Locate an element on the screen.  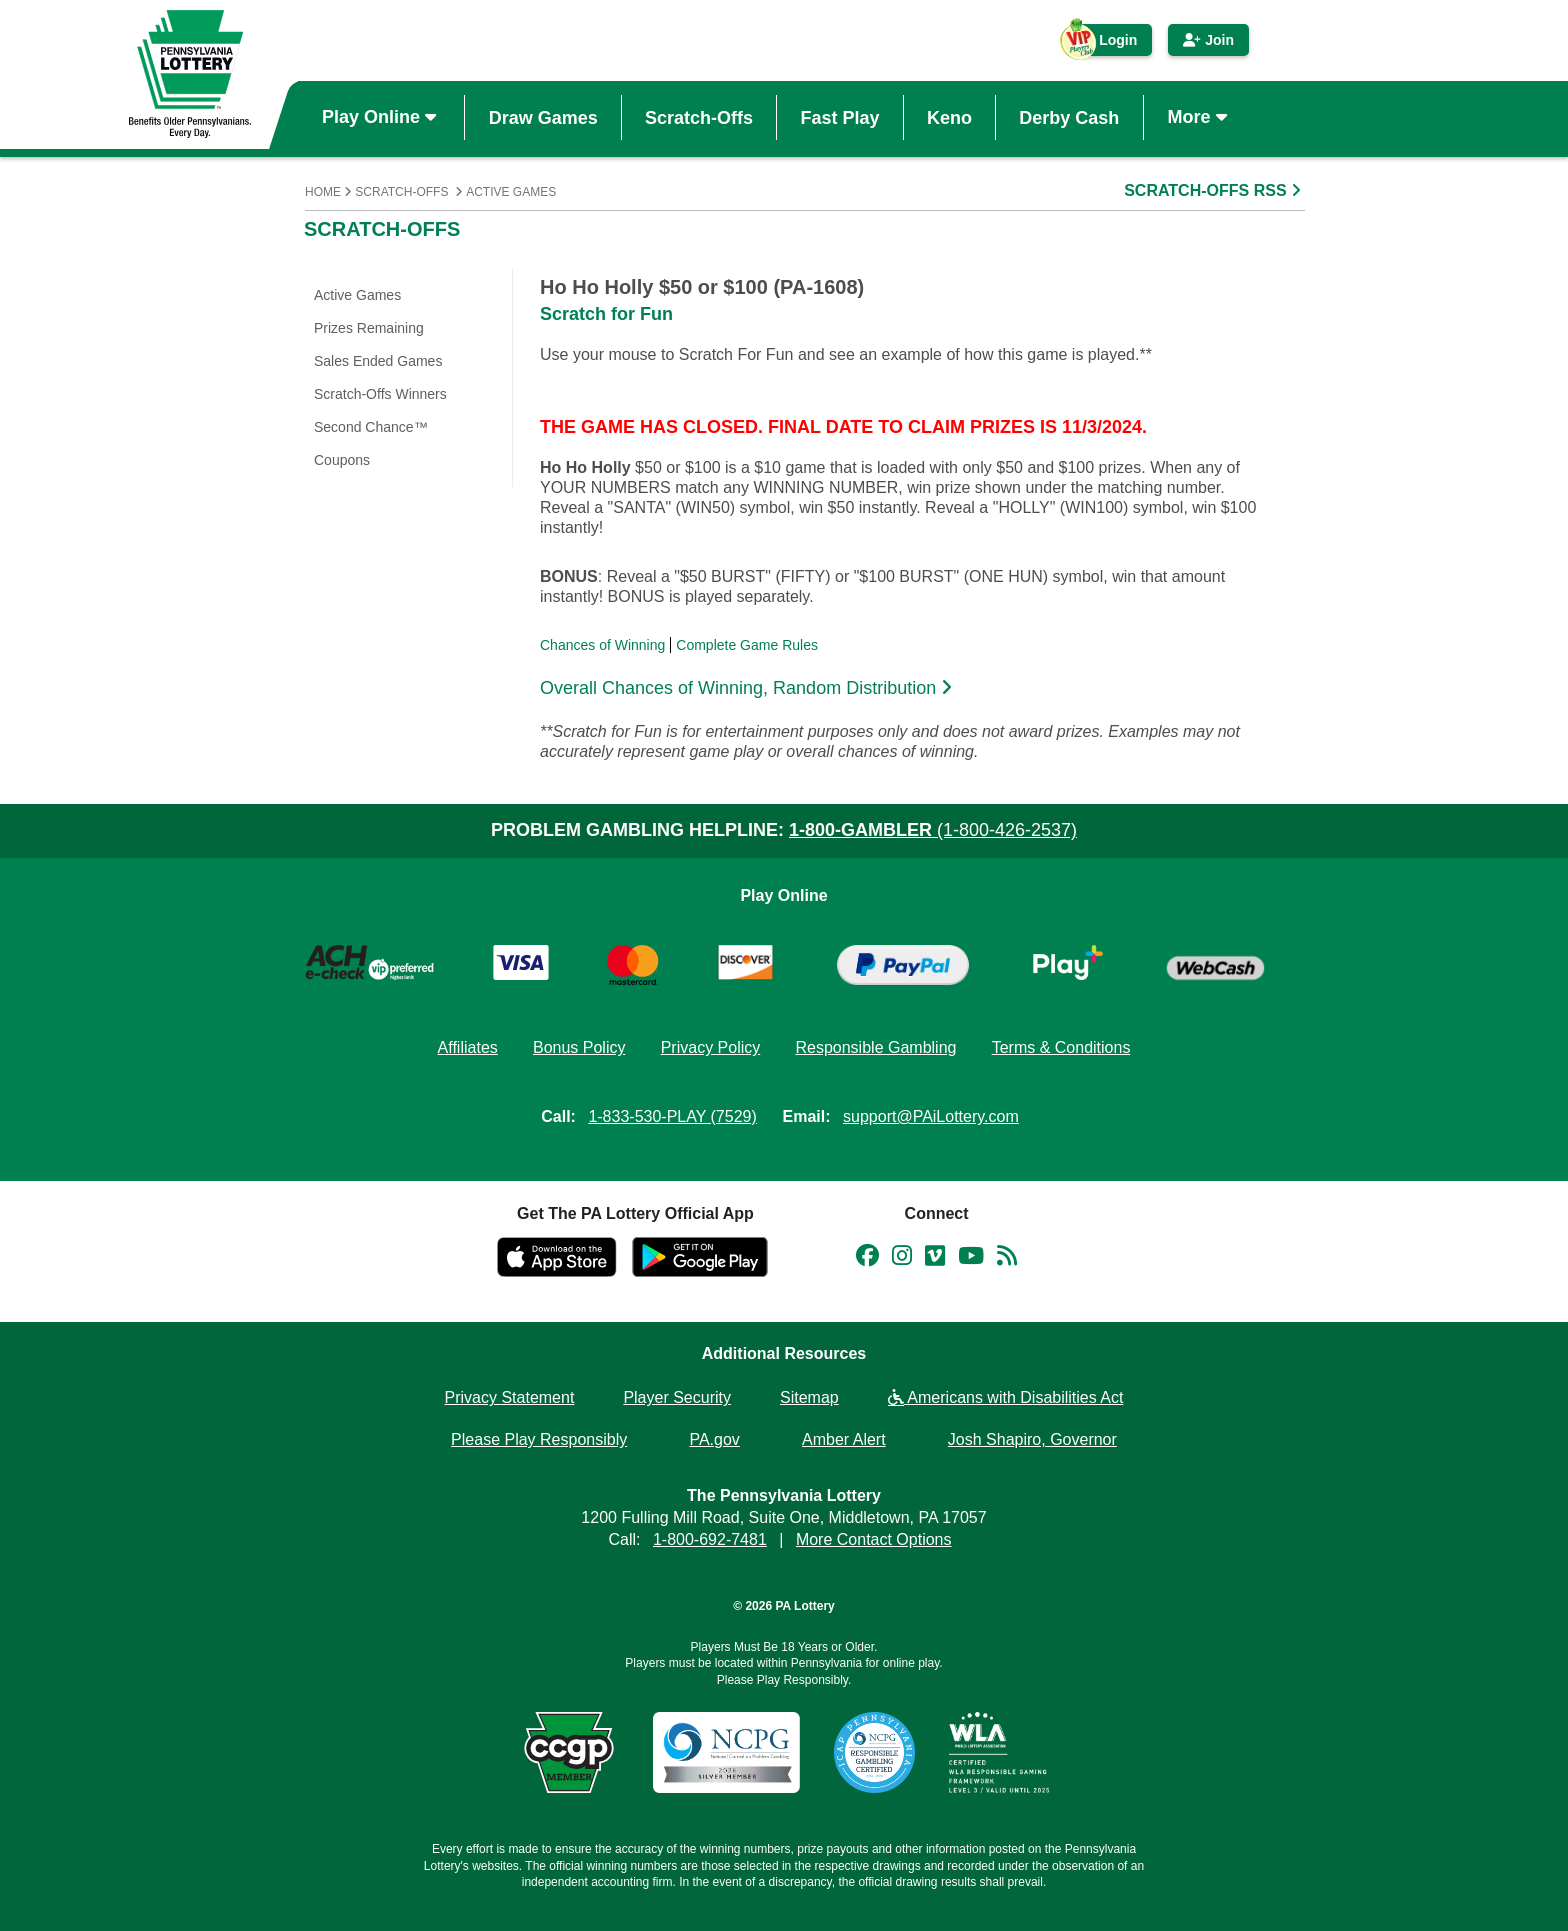
Derby Cash is located at coordinates (1069, 117).